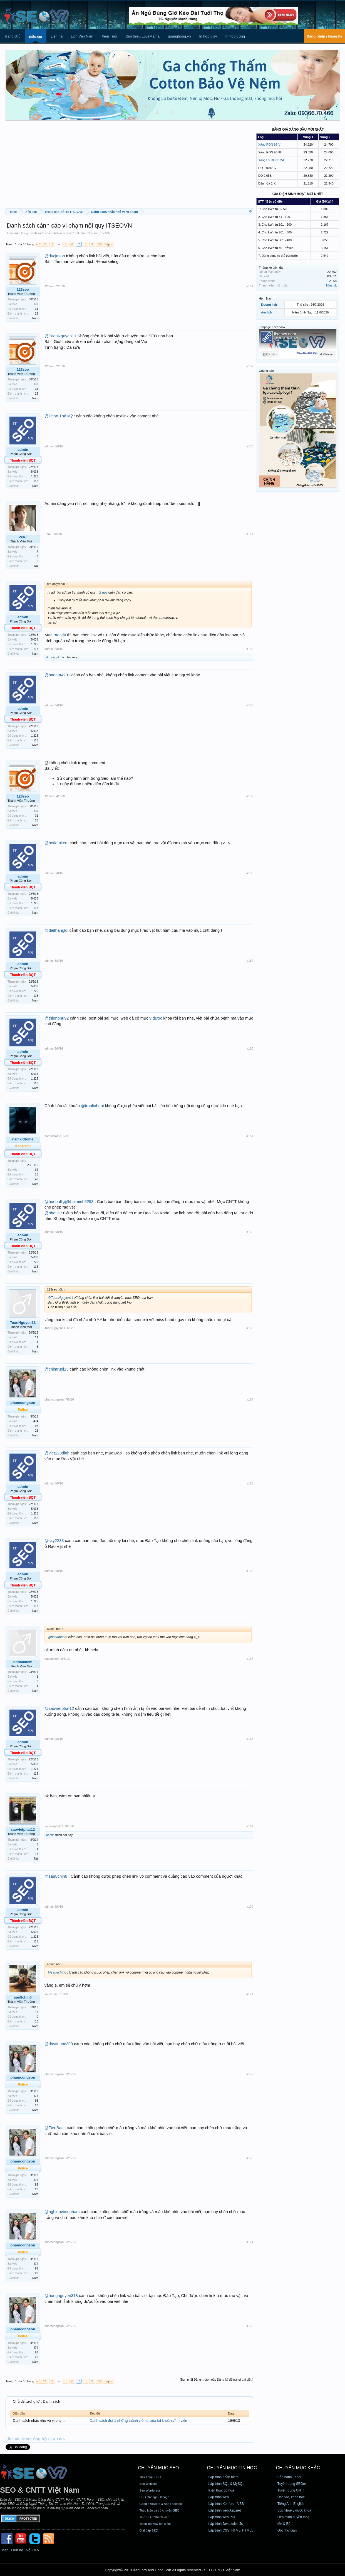  Describe the element at coordinates (35, 37) in the screenshot. I see `Diễn đàn` at that location.